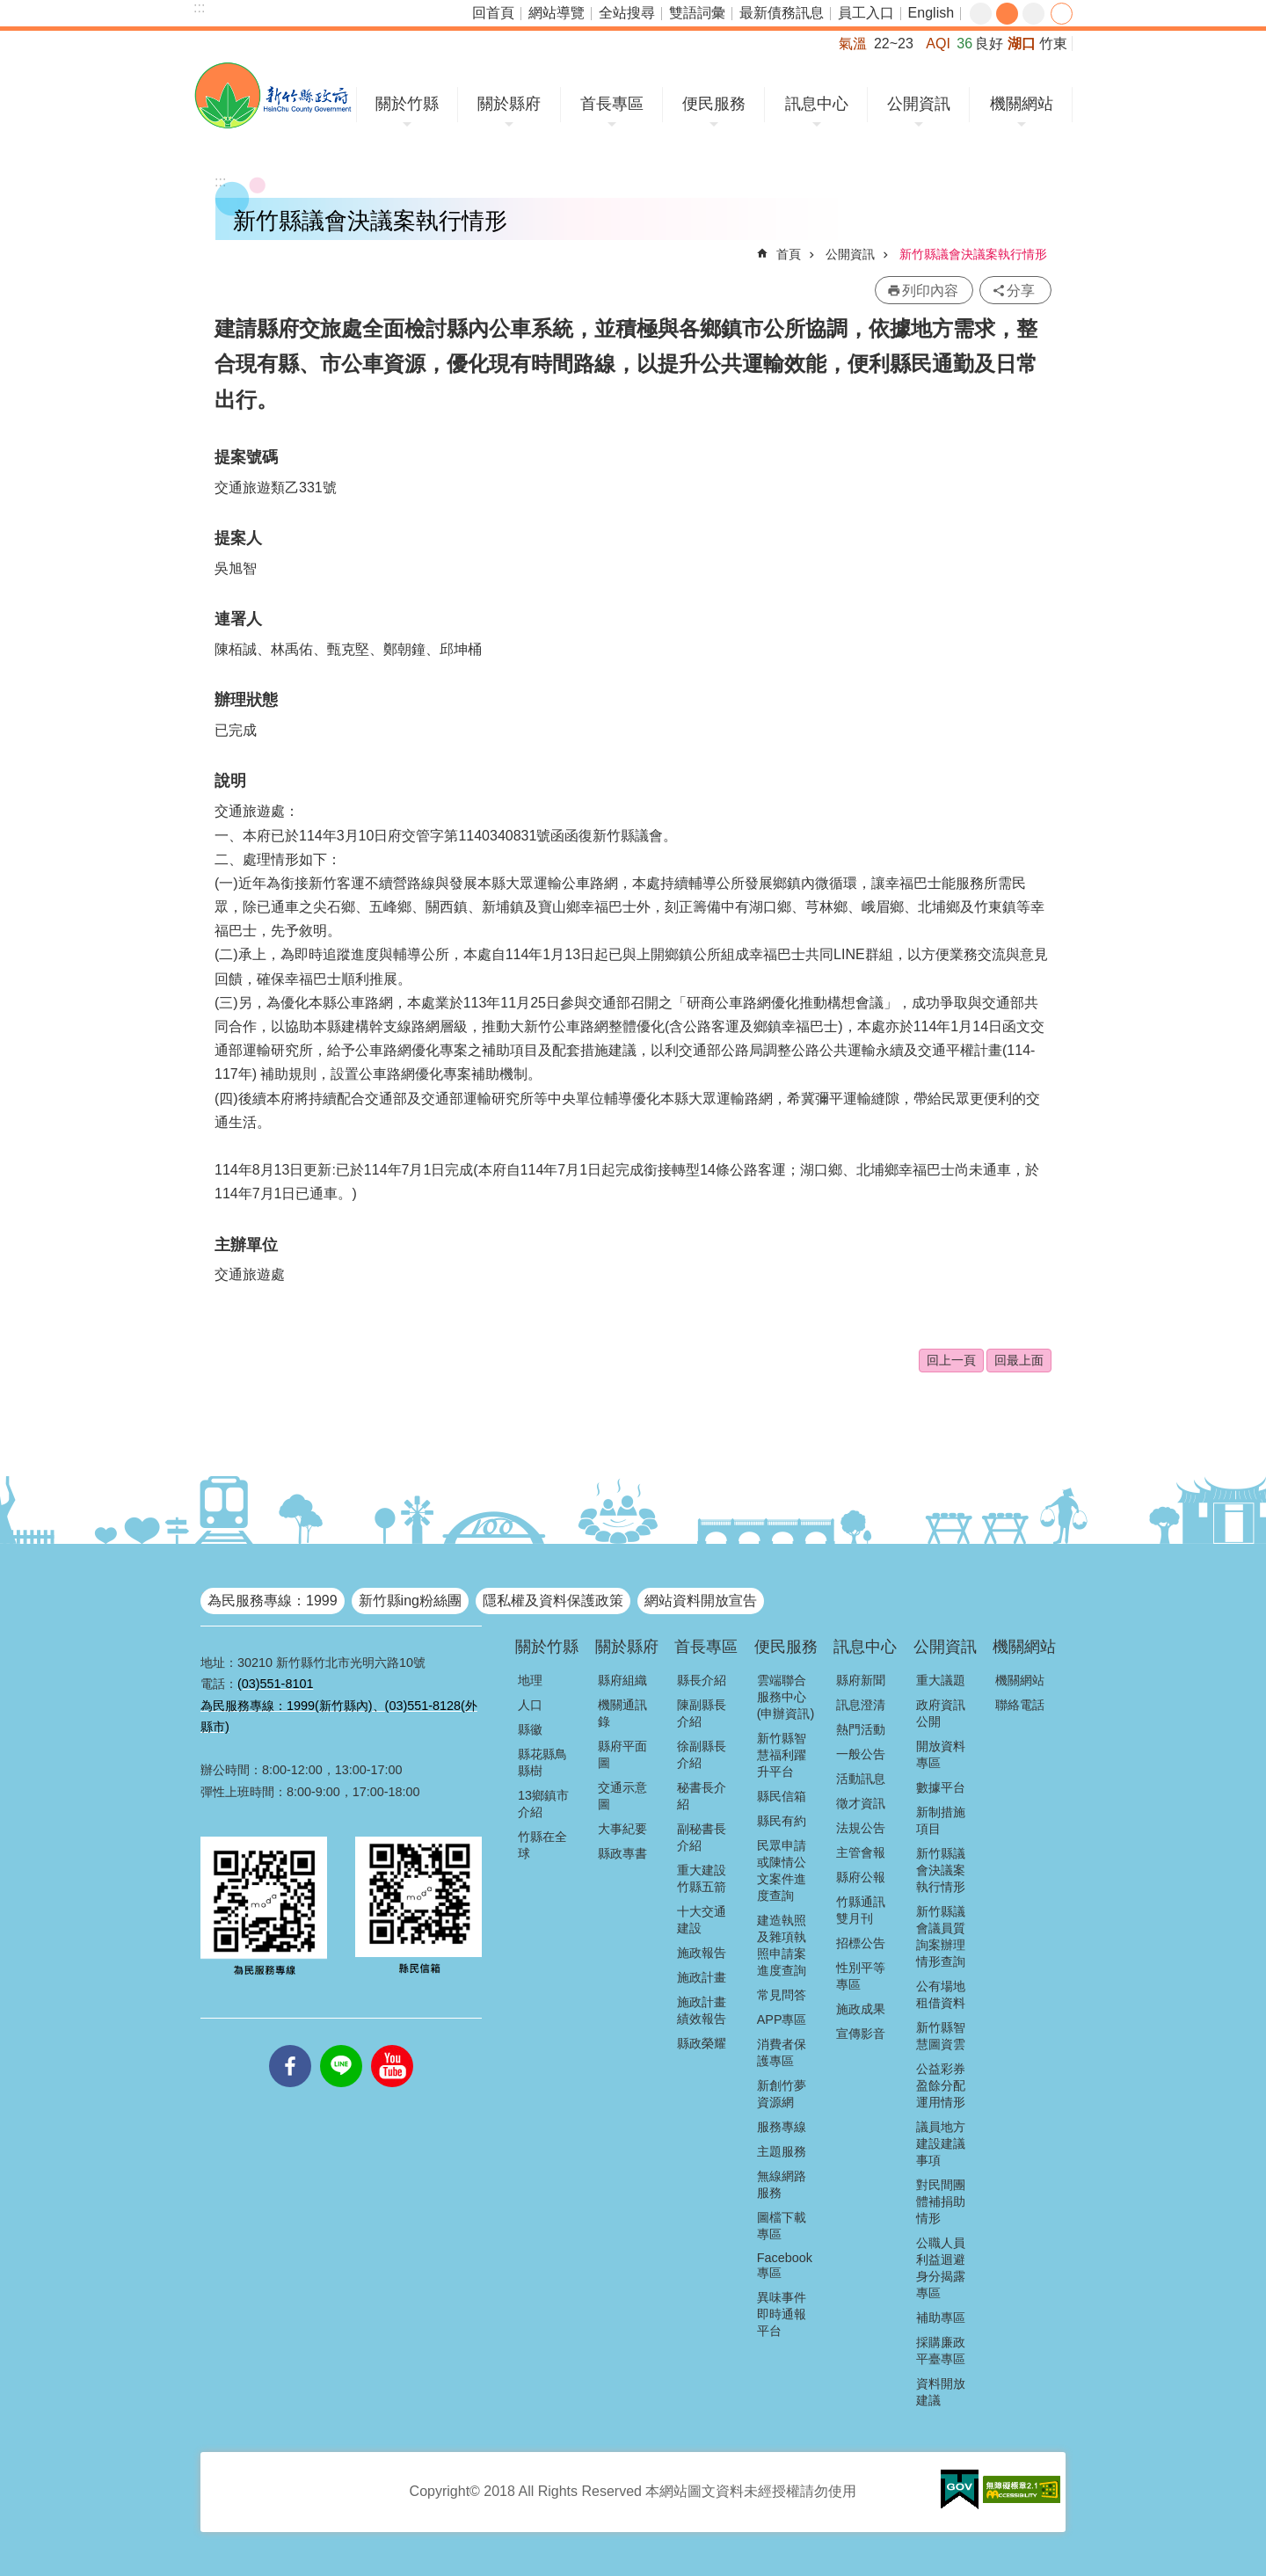 The width and height of the screenshot is (1266, 2576). Describe the element at coordinates (782, 2019) in the screenshot. I see `APP專區` at that location.